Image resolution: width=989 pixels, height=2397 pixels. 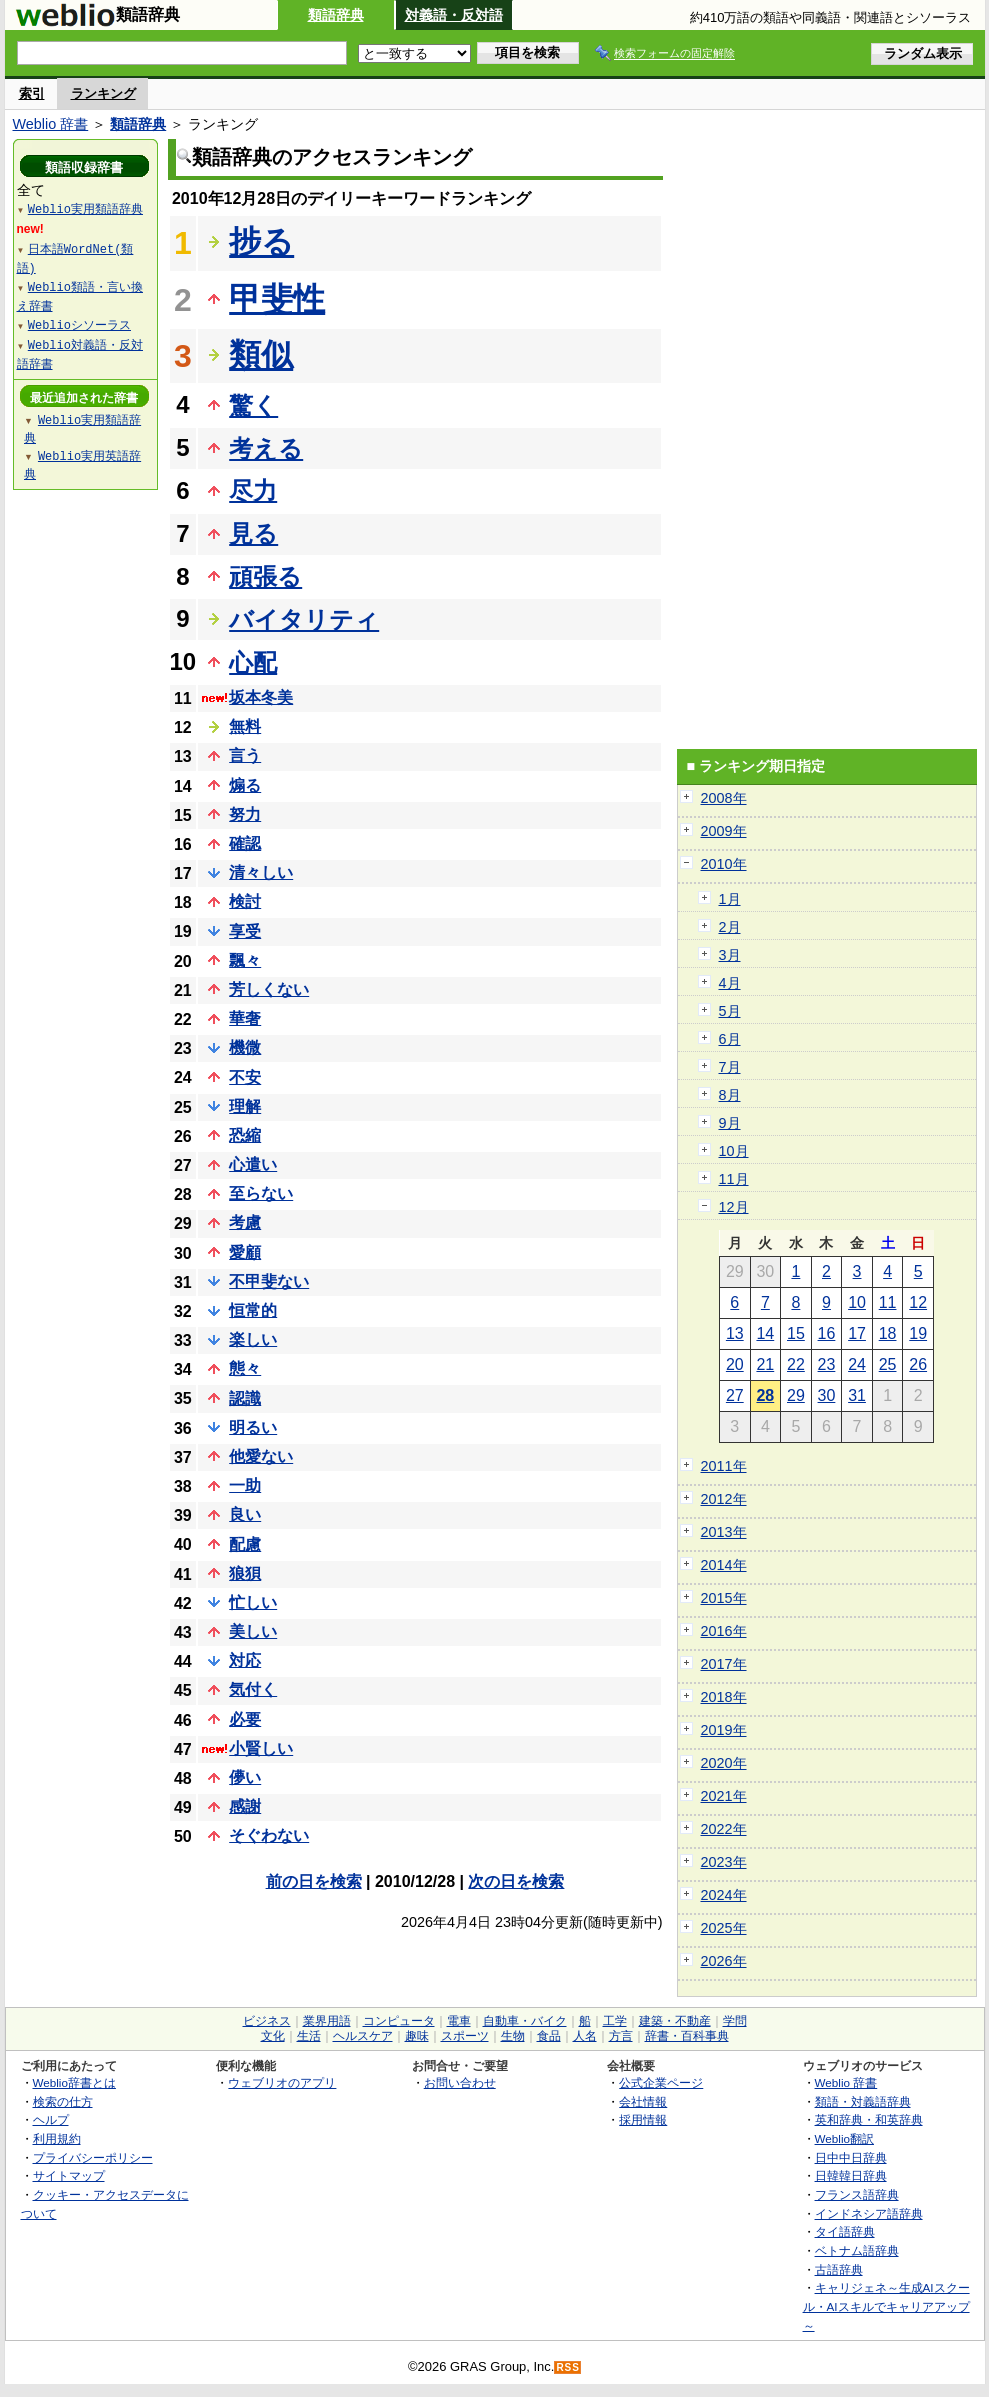 I want to click on 飄々, so click(x=245, y=960).